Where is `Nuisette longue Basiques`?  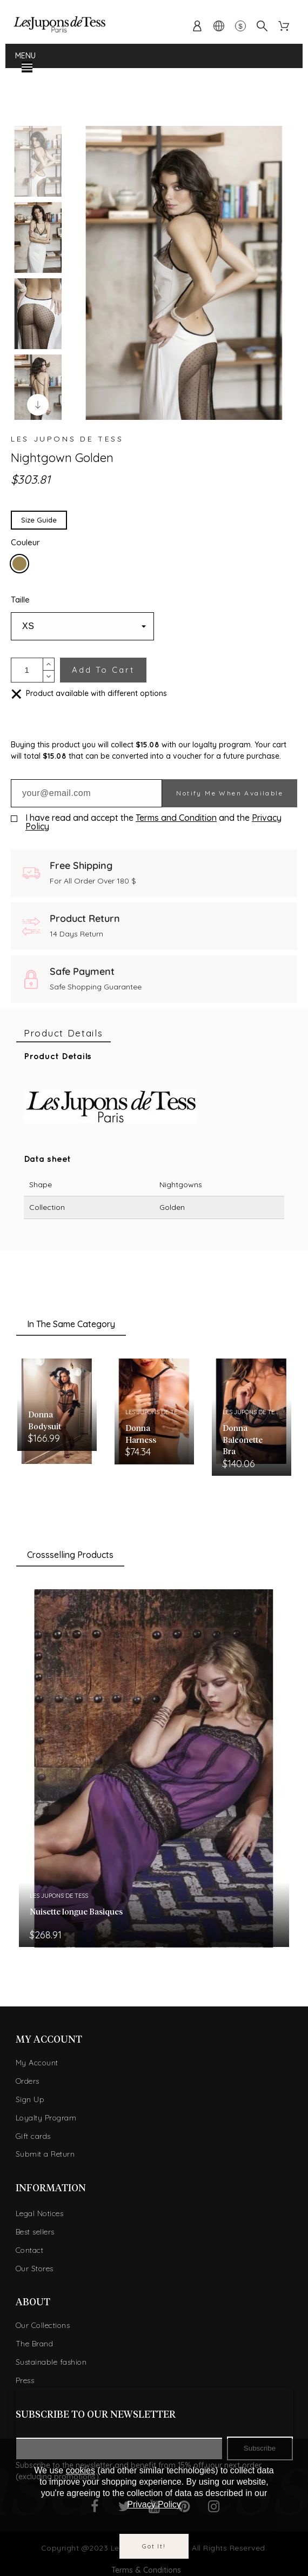
Nuisette longue Basiques is located at coordinates (76, 1912).